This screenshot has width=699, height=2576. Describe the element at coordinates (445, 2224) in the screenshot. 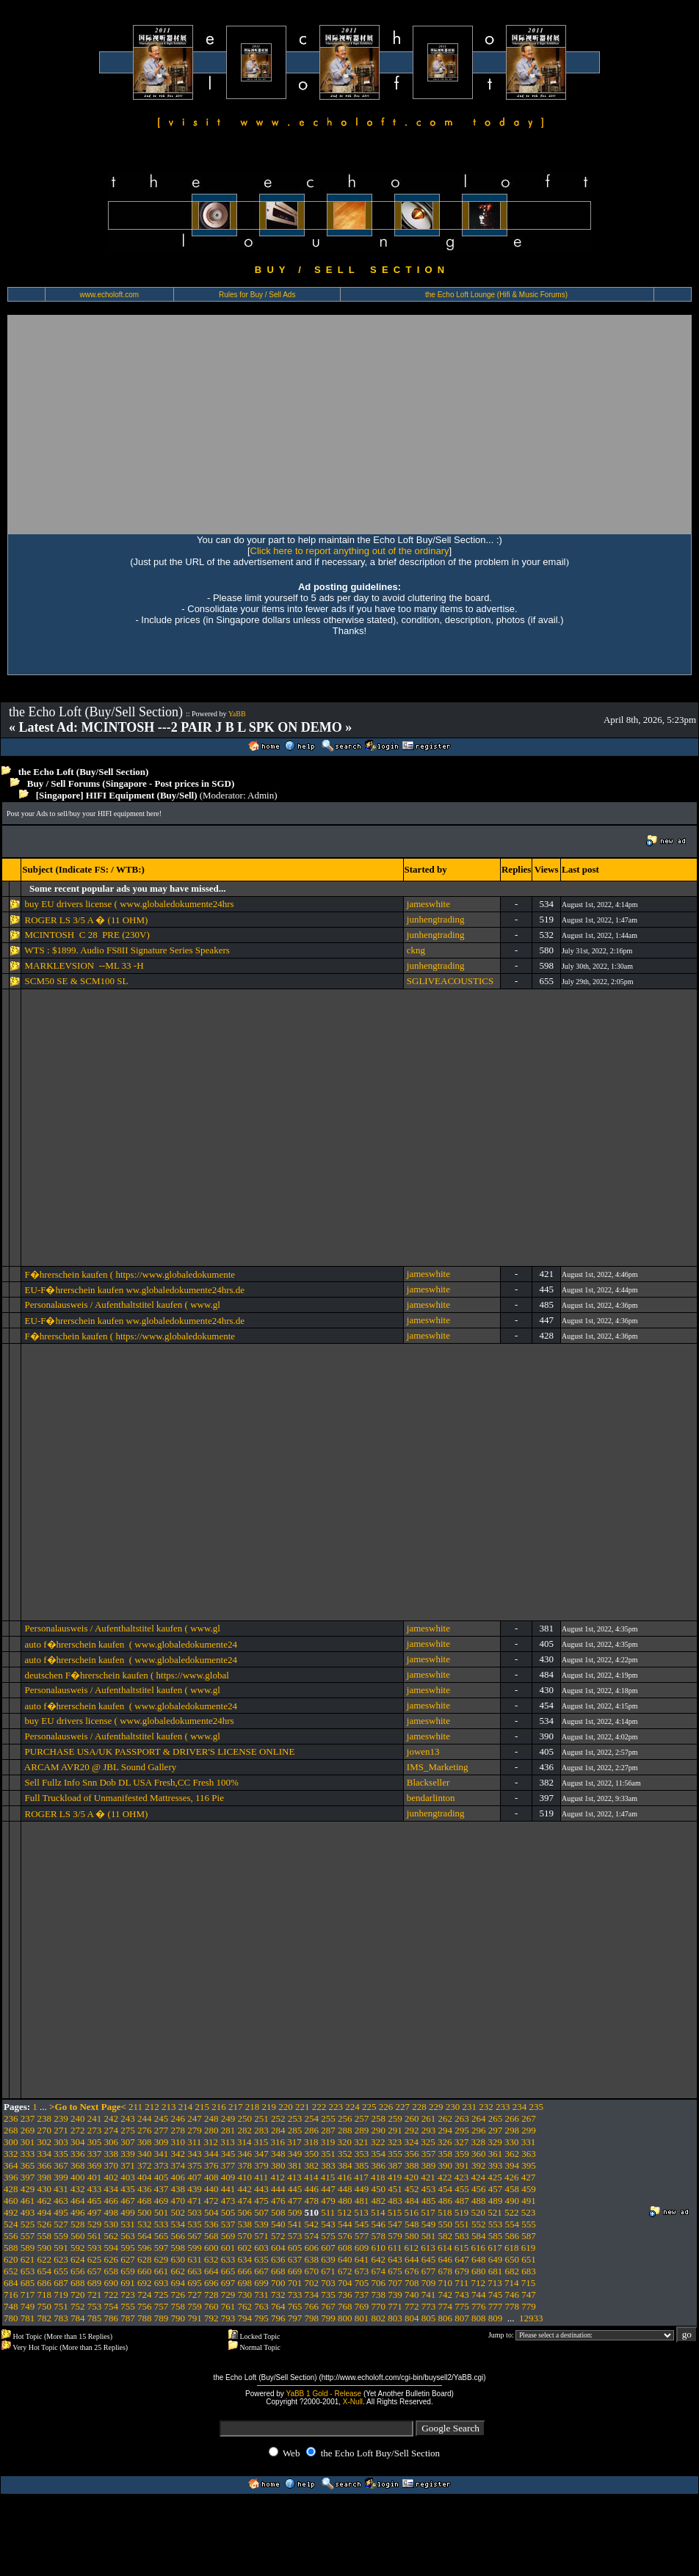

I see `550` at that location.